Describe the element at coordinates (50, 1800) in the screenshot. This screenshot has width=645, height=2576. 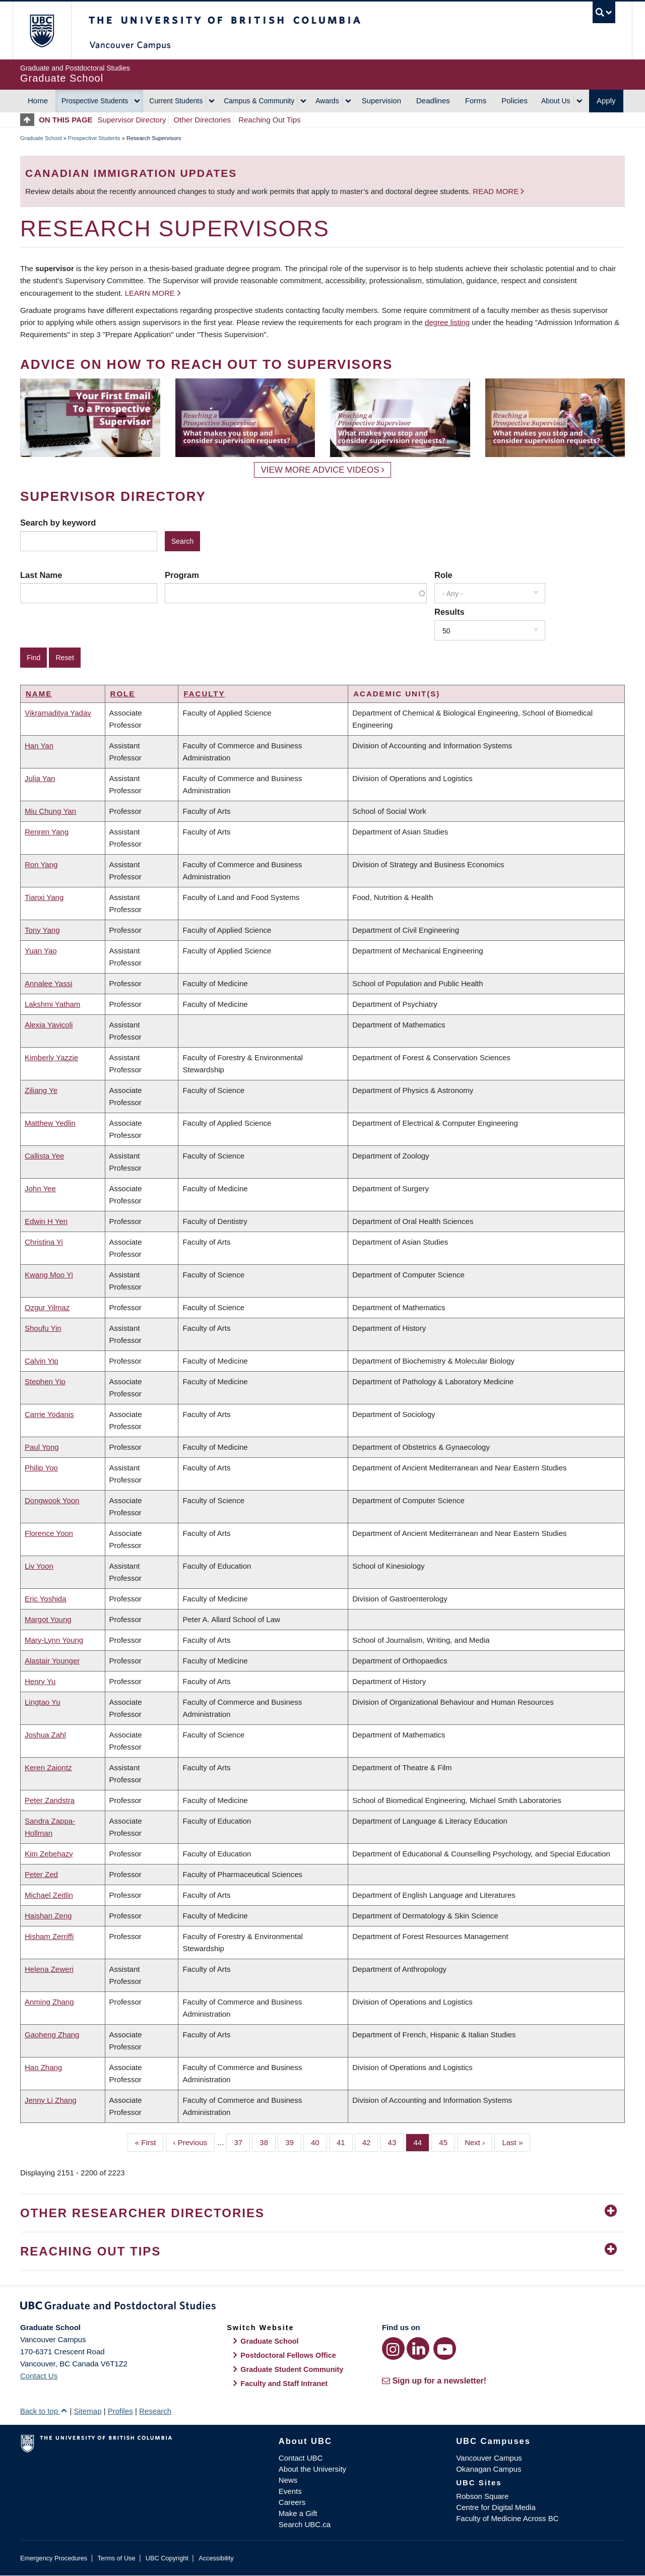
I see `Peter Zandstra` at that location.